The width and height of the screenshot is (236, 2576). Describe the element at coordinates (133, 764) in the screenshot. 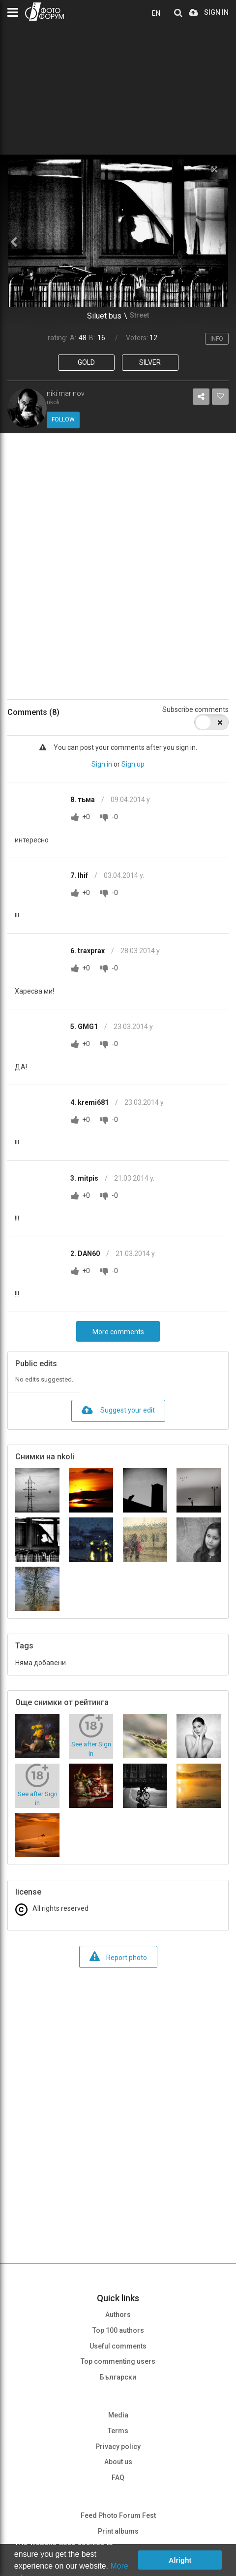

I see `Sign up` at that location.